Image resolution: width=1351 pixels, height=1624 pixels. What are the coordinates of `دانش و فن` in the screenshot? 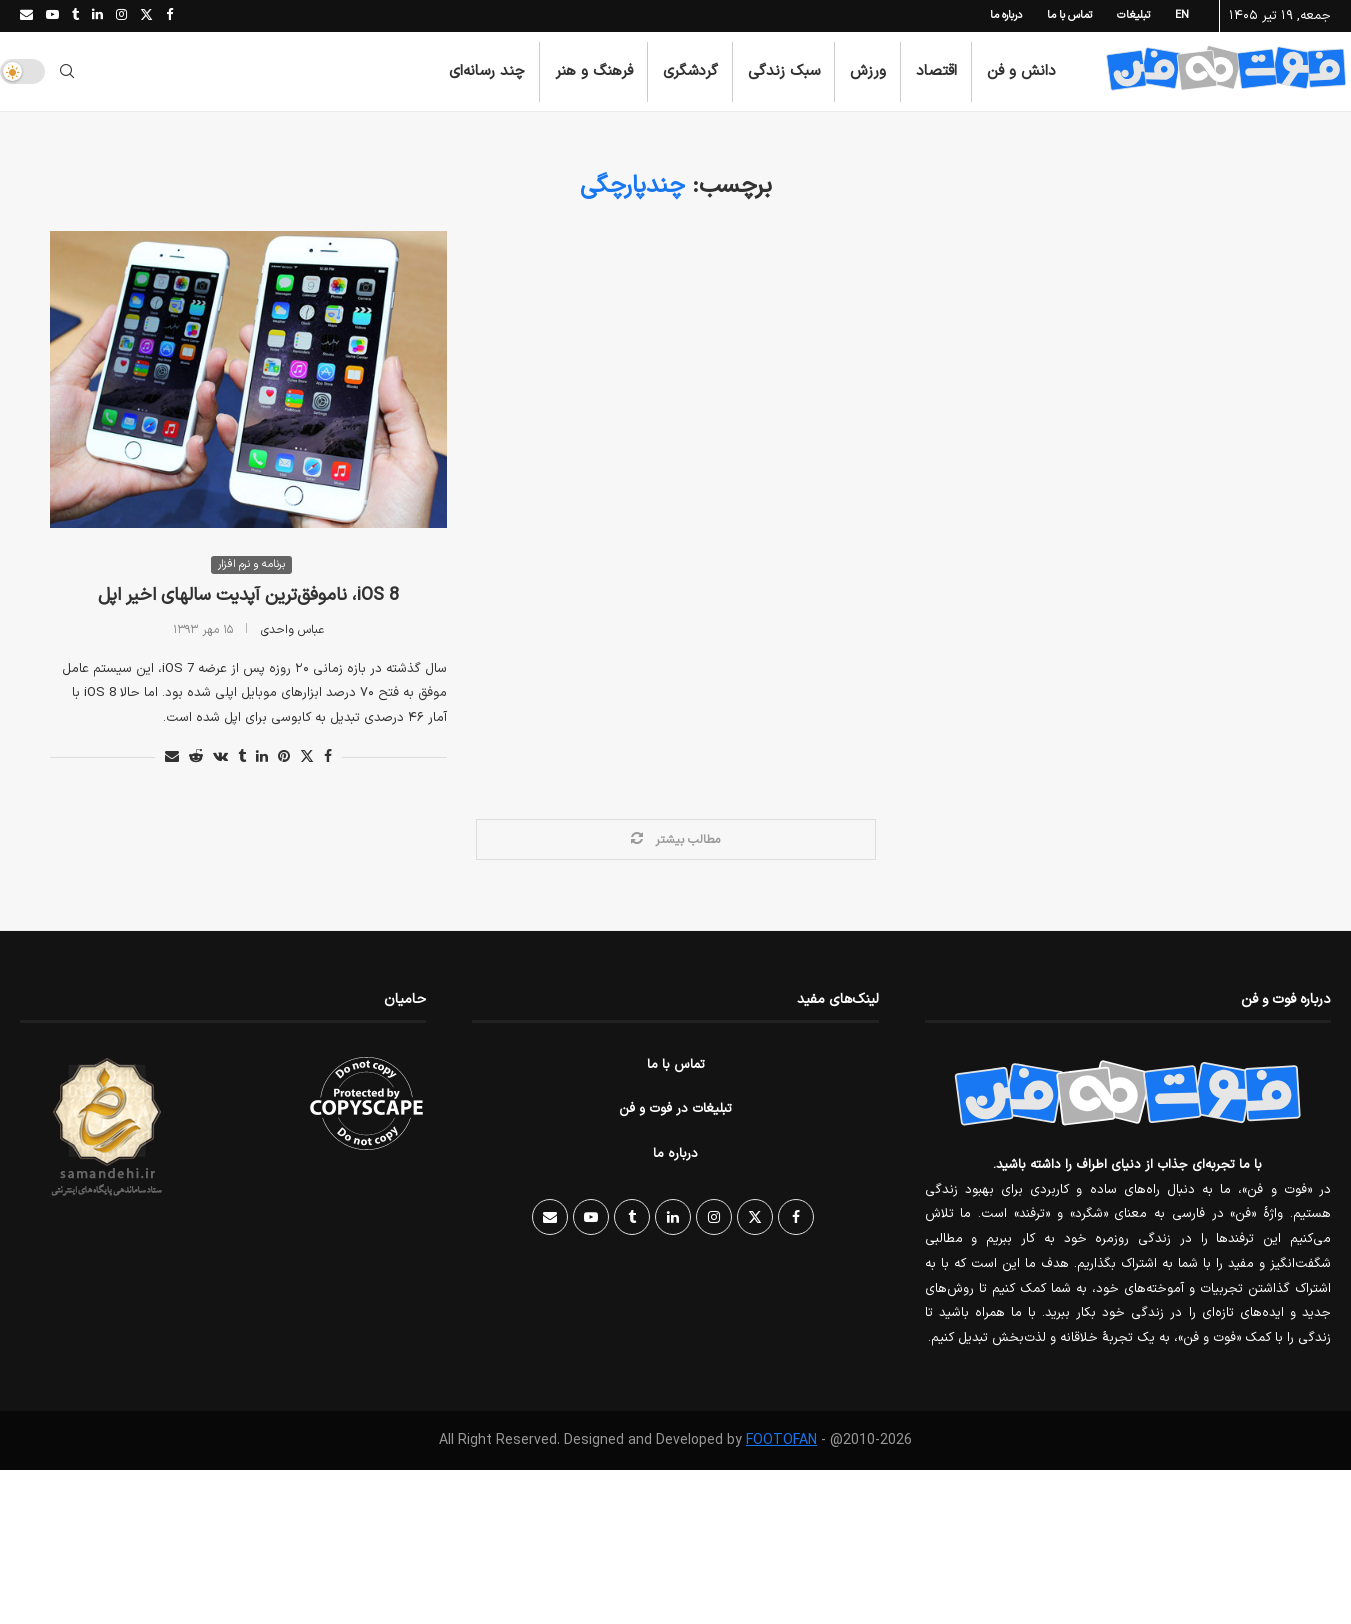 It's located at (1021, 71).